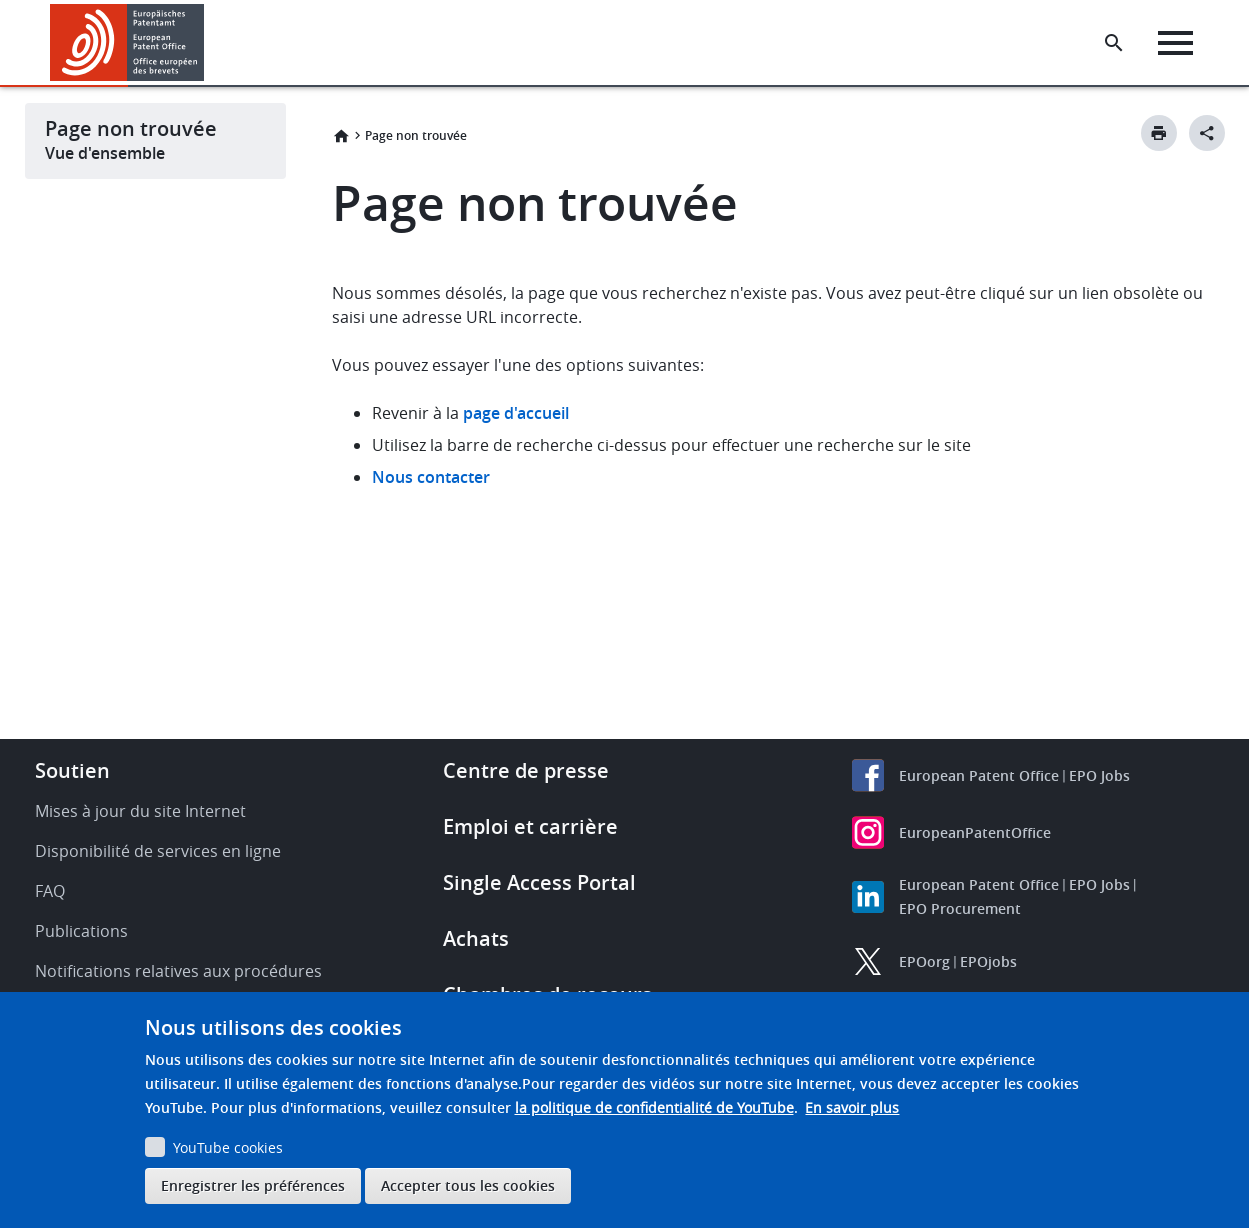  What do you see at coordinates (960, 908) in the screenshot?
I see `EPO Procurement` at bounding box center [960, 908].